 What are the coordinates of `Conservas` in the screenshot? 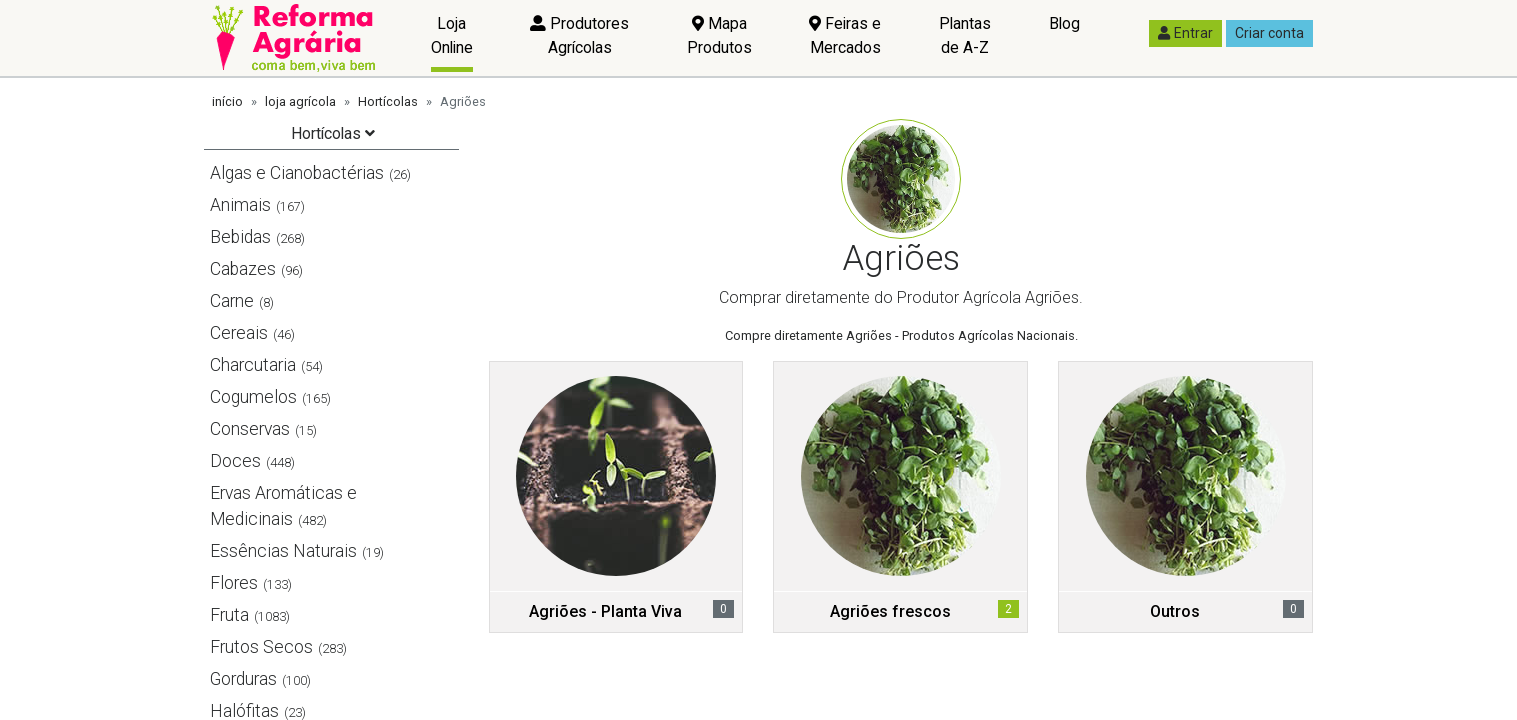 It's located at (250, 429).